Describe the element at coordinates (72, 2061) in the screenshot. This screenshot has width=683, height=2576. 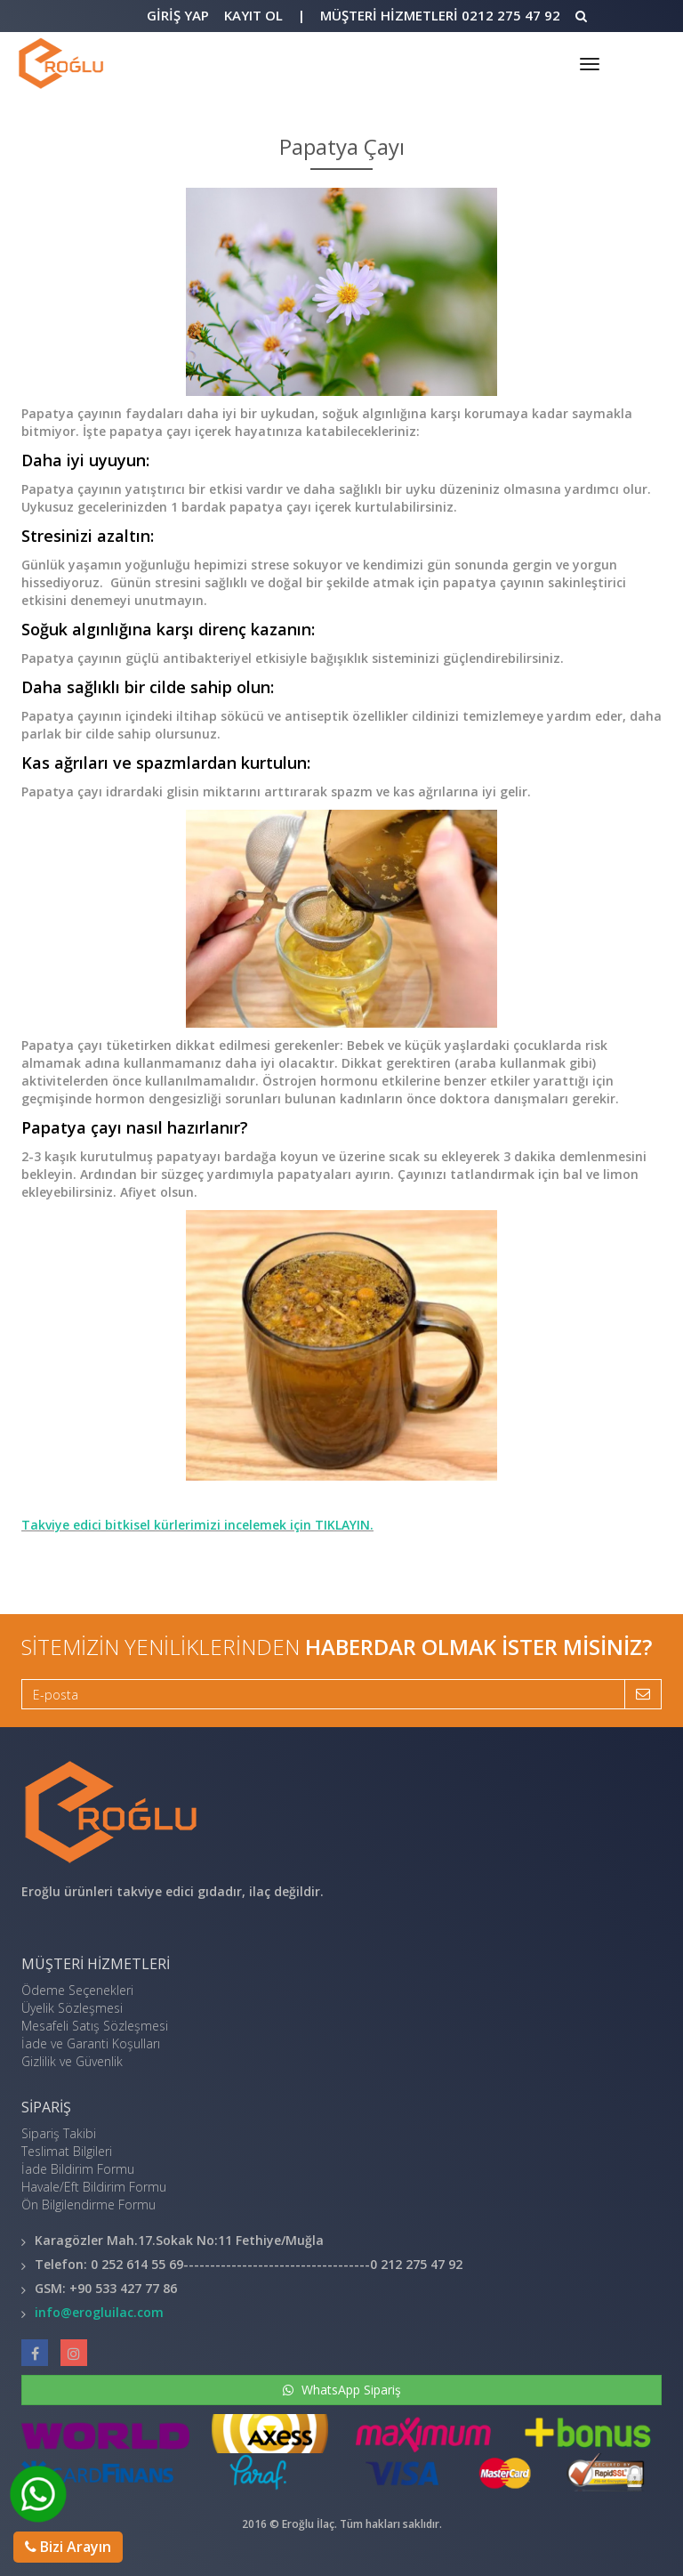
I see `Gizlilik ve Güvenlik` at that location.